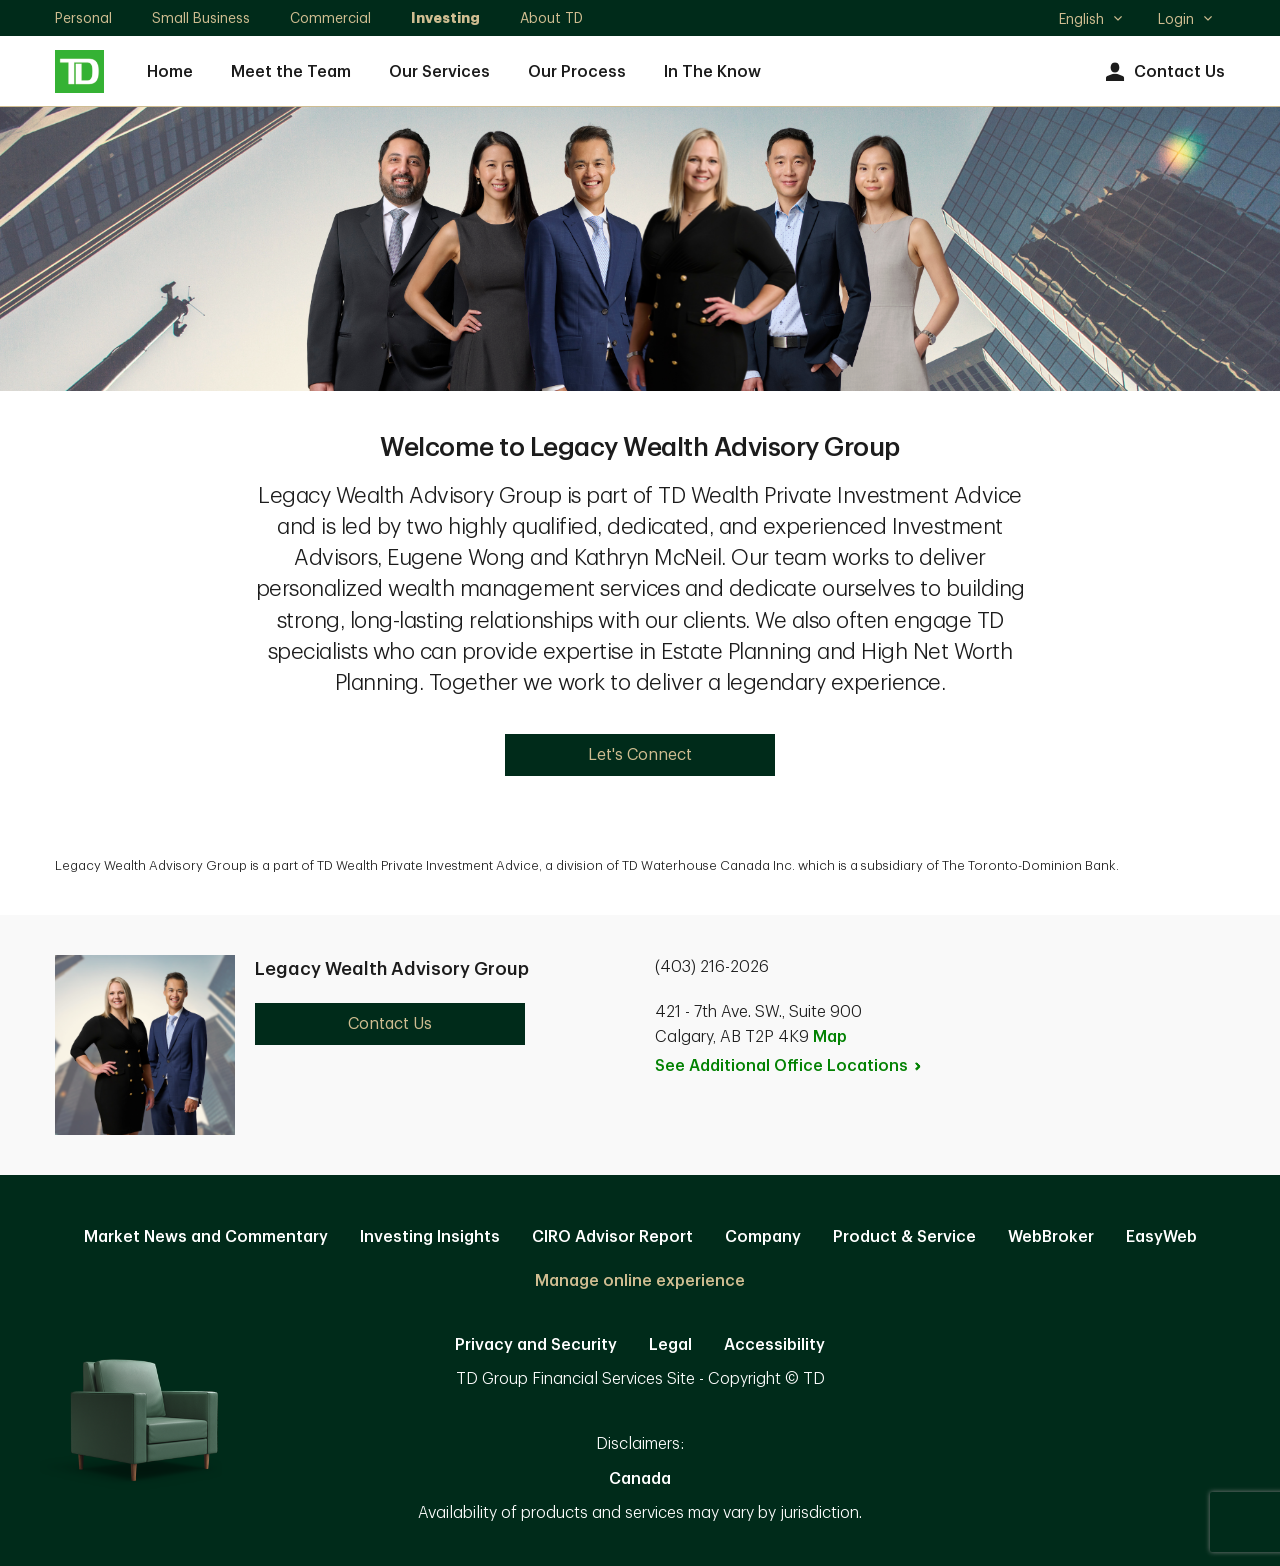 The width and height of the screenshot is (1280, 1566). What do you see at coordinates (83, 18) in the screenshot?
I see `Personal [Personal. Opens in new tab]` at bounding box center [83, 18].